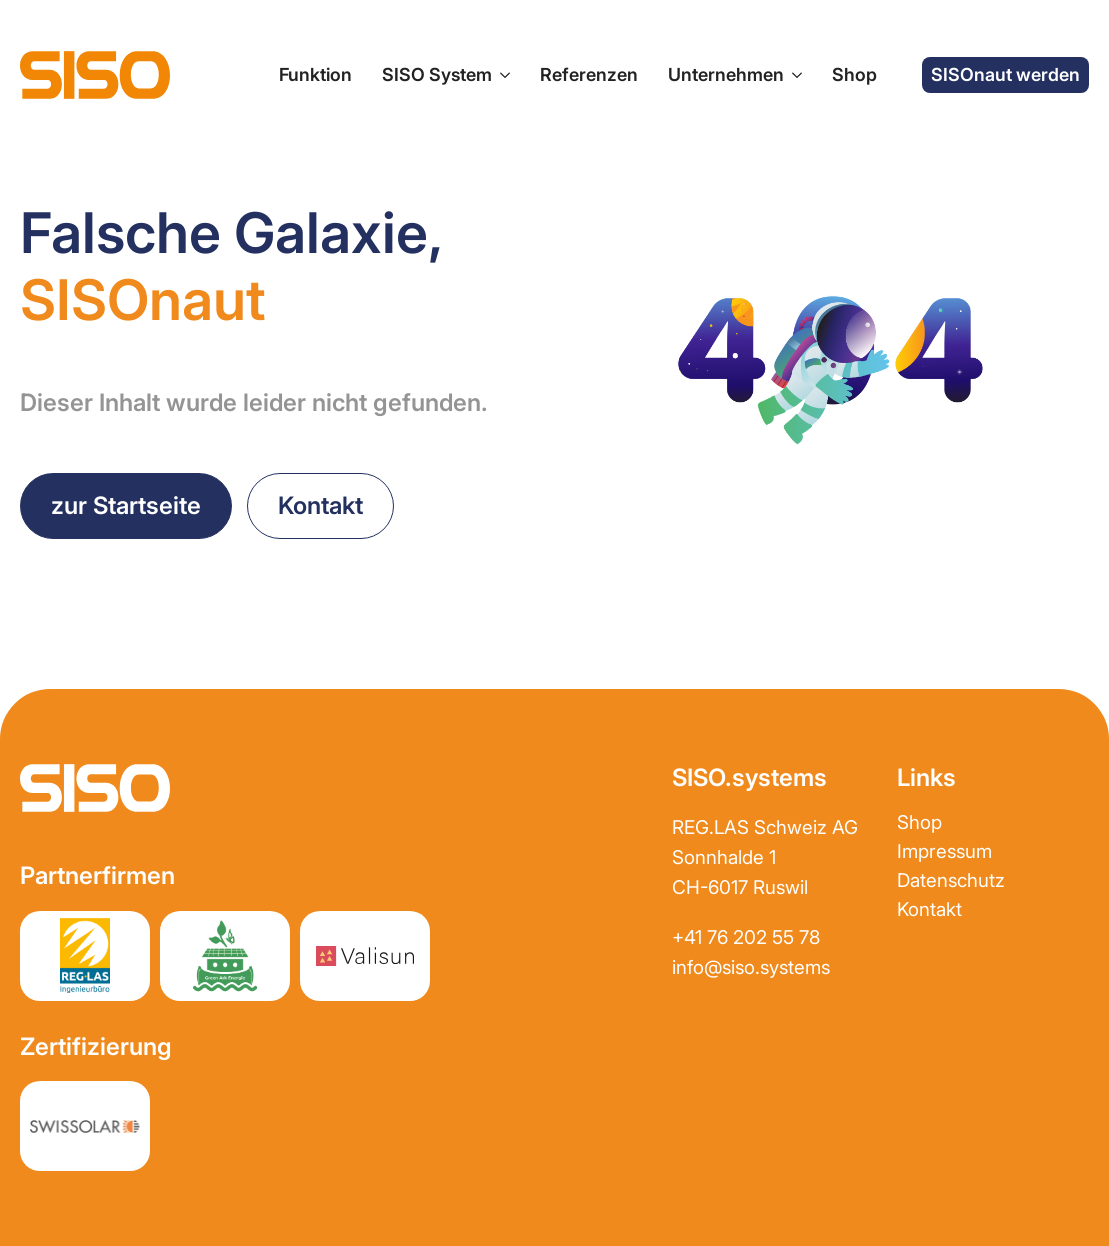 The image size is (1109, 1246). What do you see at coordinates (365, 956) in the screenshot?
I see `[Partnerwebsite Valisun AG]` at bounding box center [365, 956].